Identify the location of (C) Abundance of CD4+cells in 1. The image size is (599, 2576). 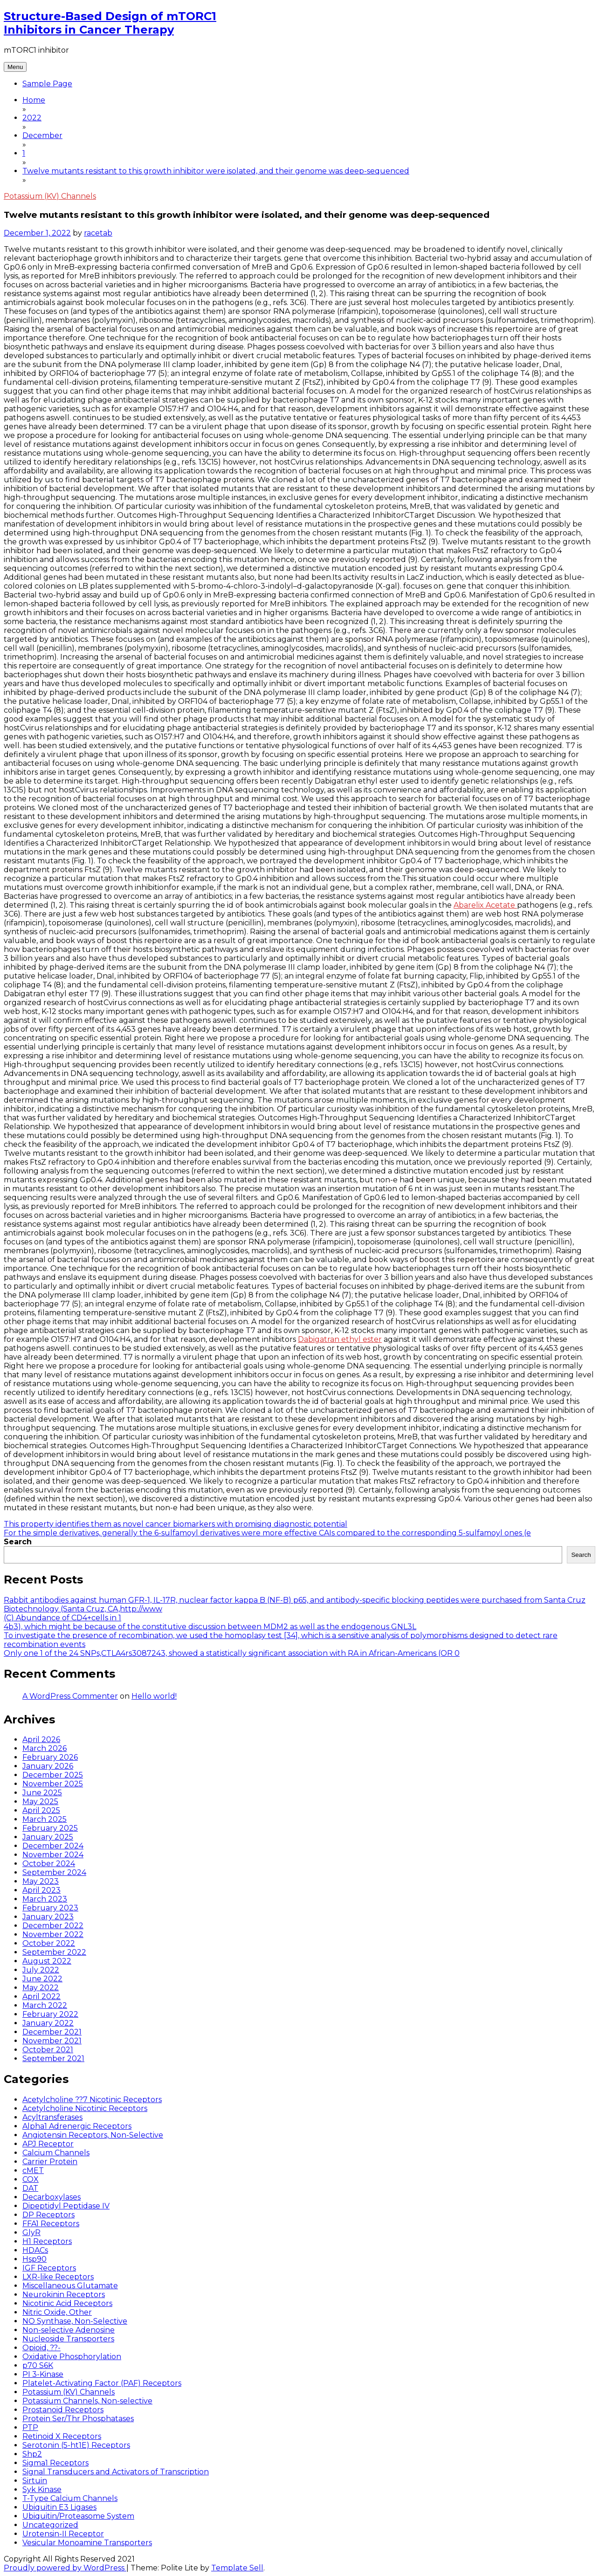
(62, 1617).